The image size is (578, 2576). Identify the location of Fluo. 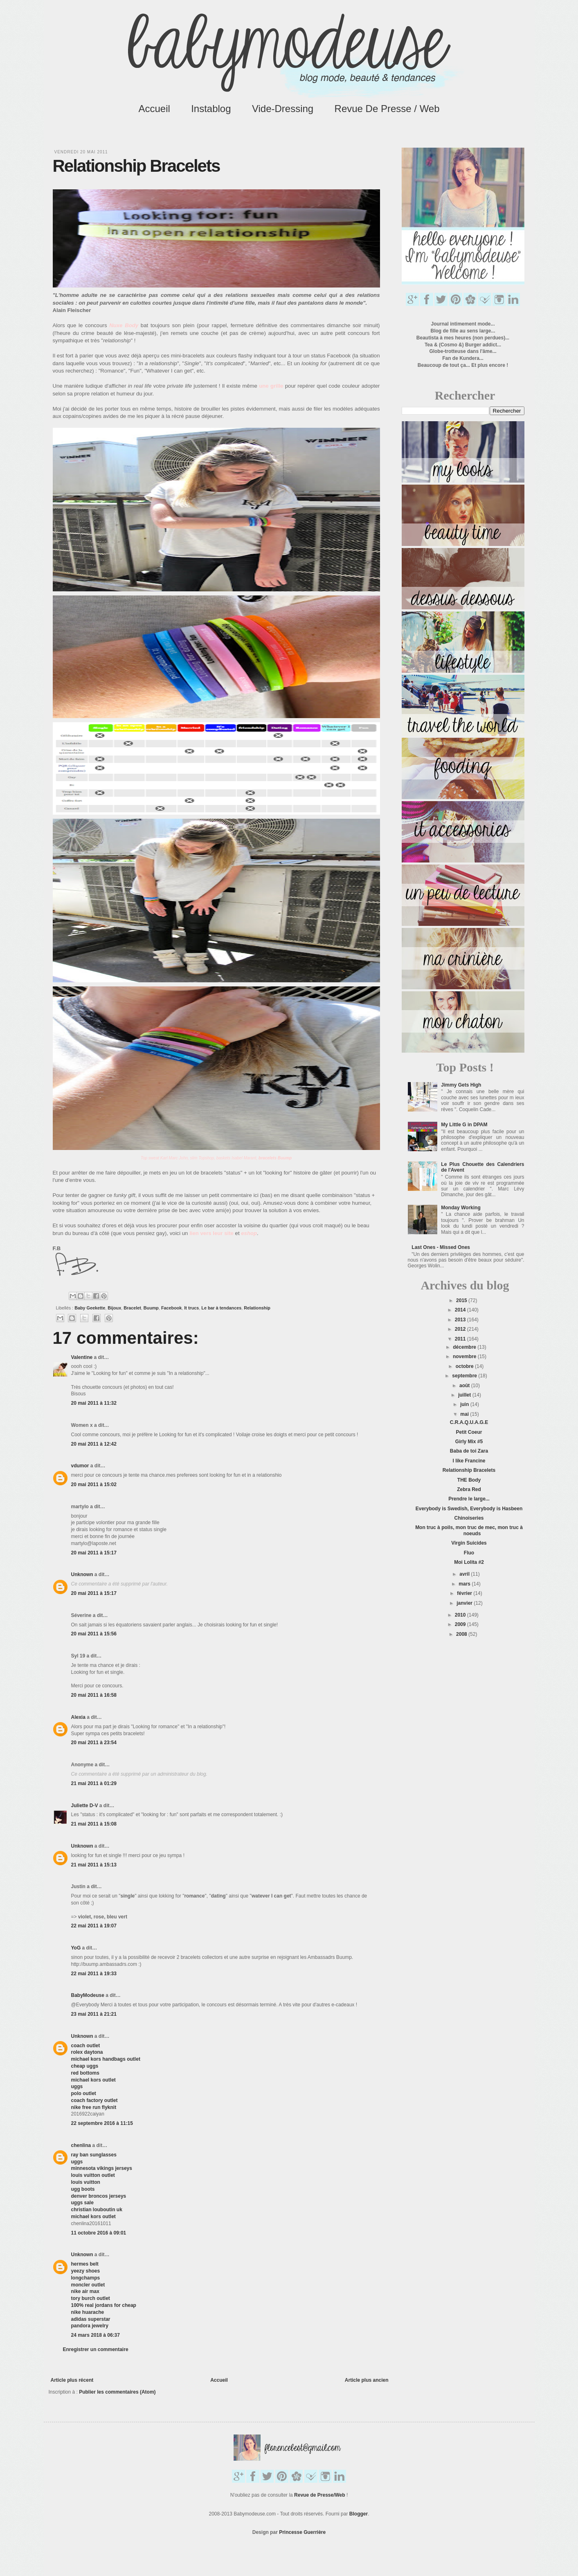
(469, 1553).